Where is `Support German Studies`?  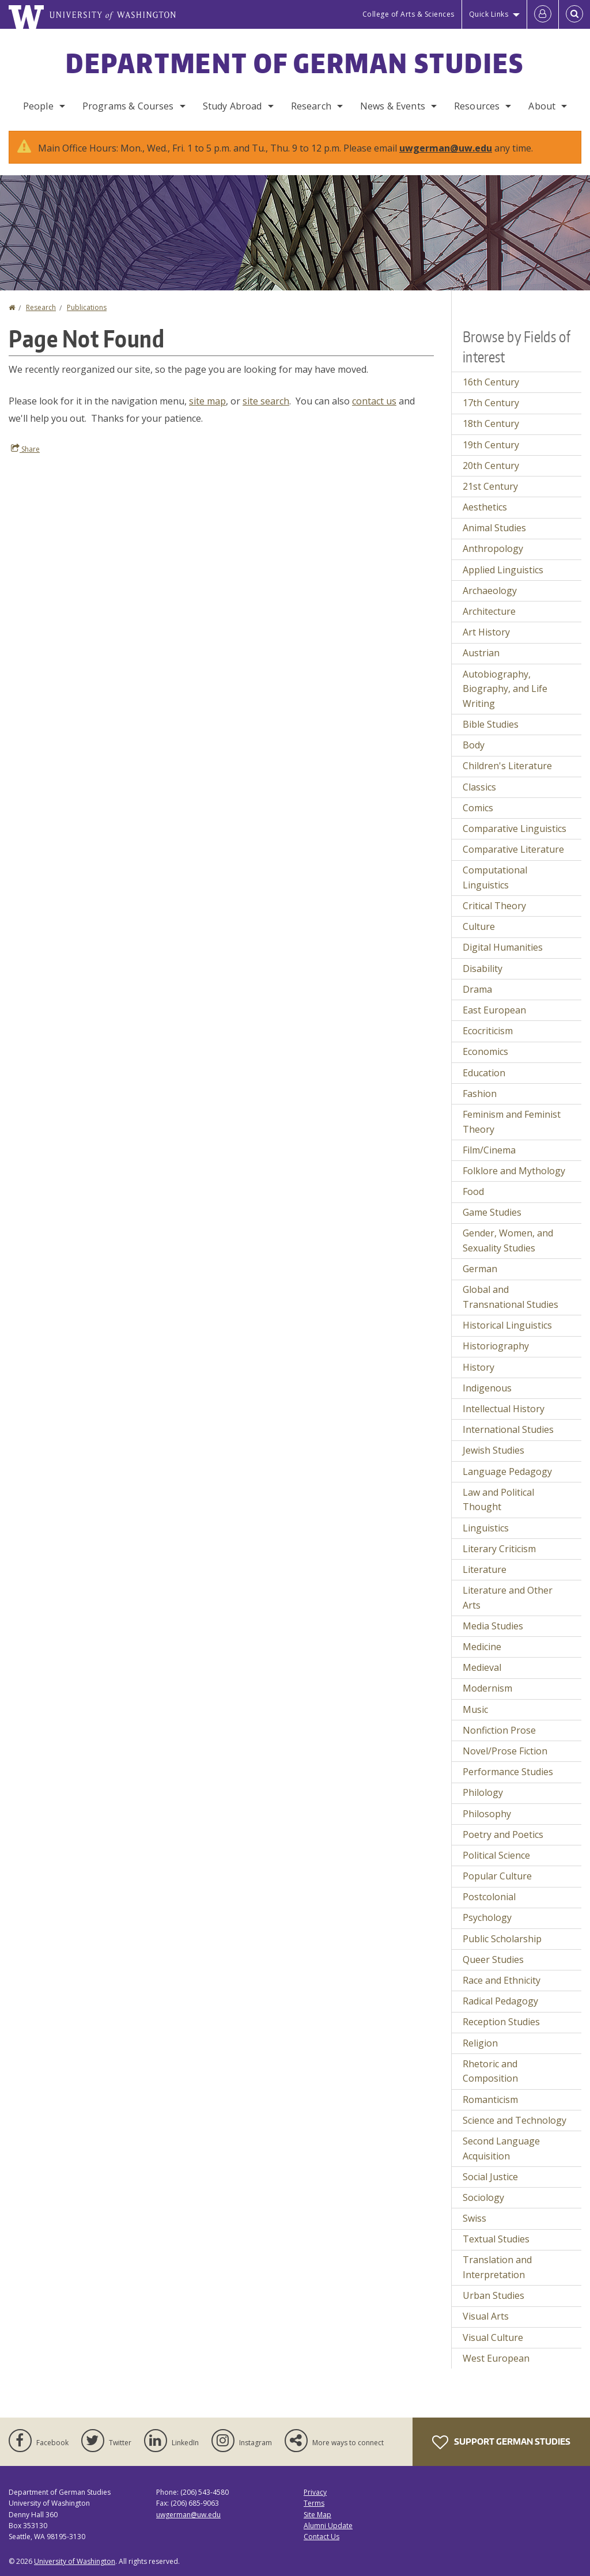
Support German Studies is located at coordinates (501, 2442).